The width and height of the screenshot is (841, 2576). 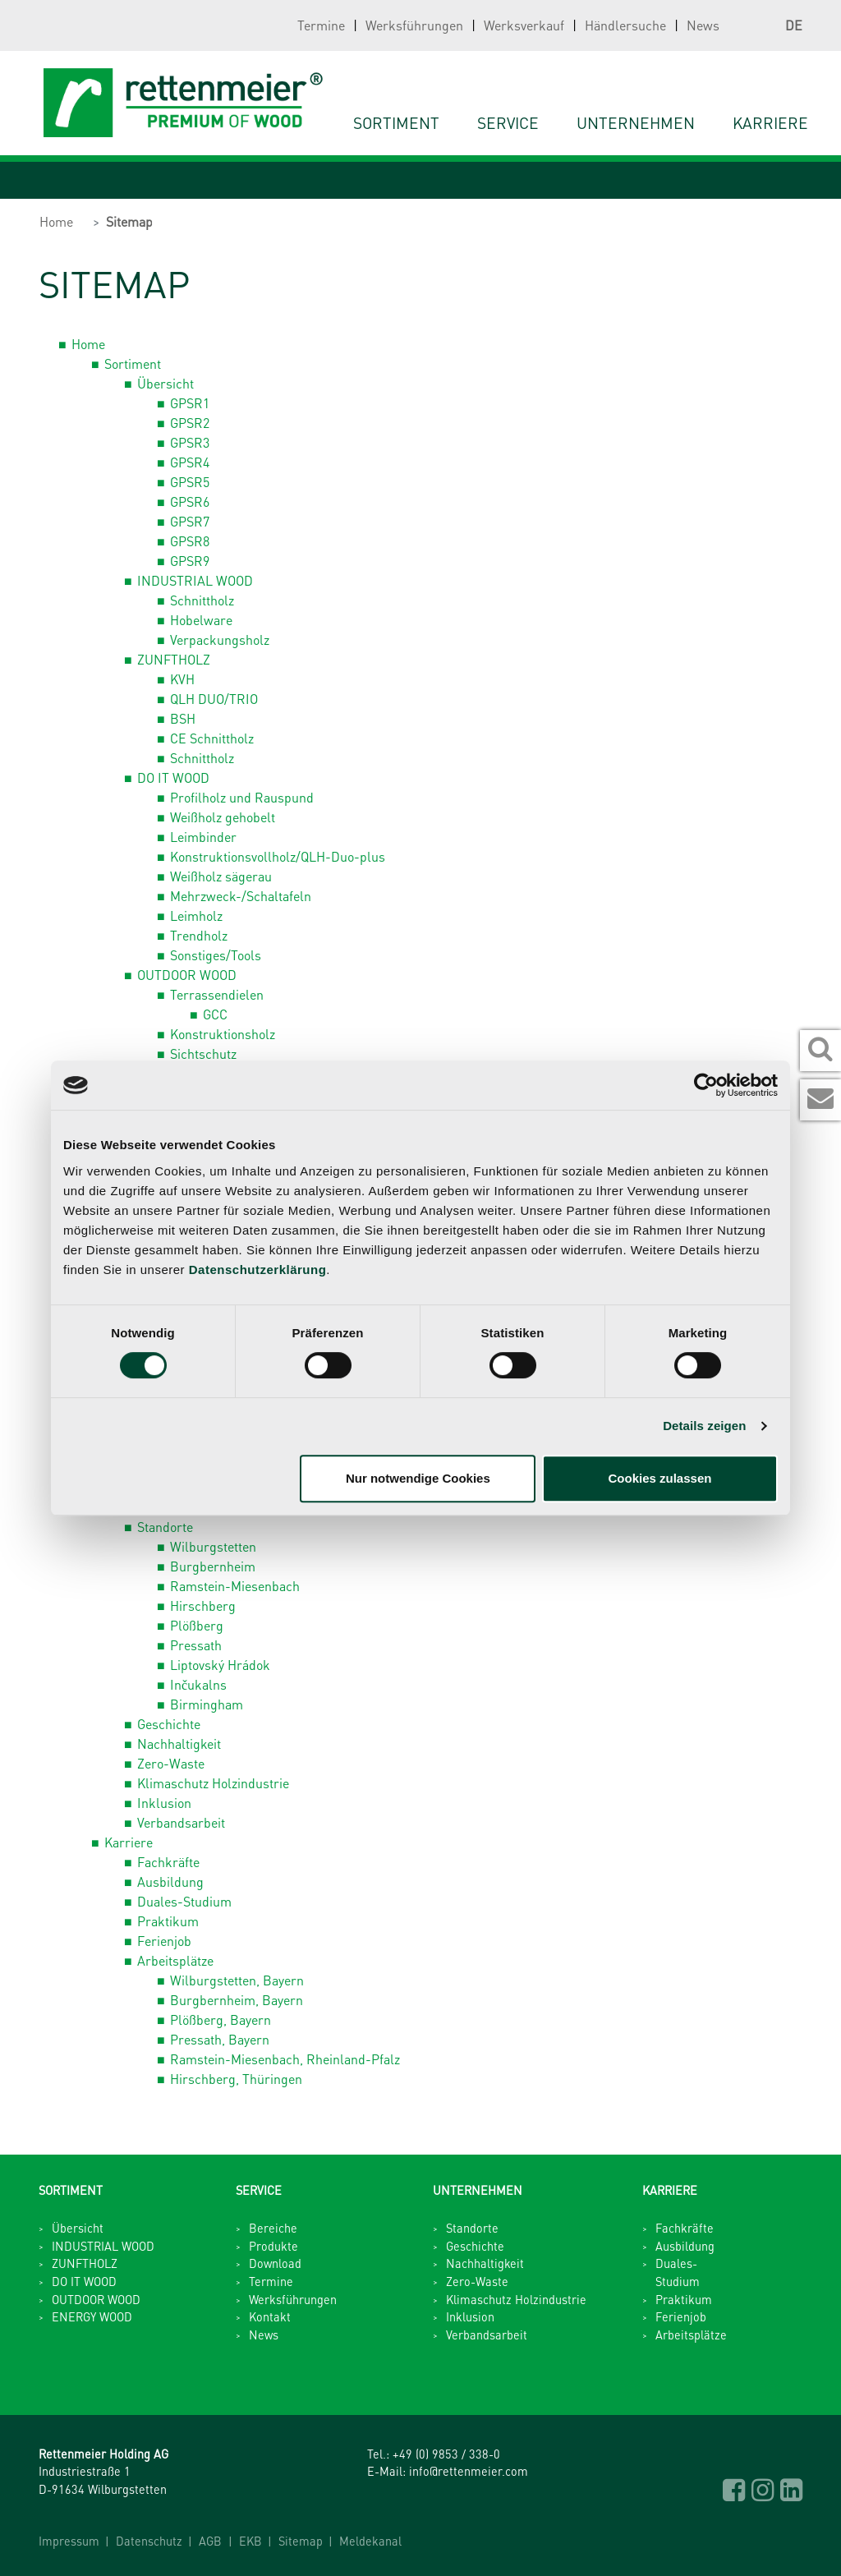 What do you see at coordinates (164, 1940) in the screenshot?
I see `Ferienjob` at bounding box center [164, 1940].